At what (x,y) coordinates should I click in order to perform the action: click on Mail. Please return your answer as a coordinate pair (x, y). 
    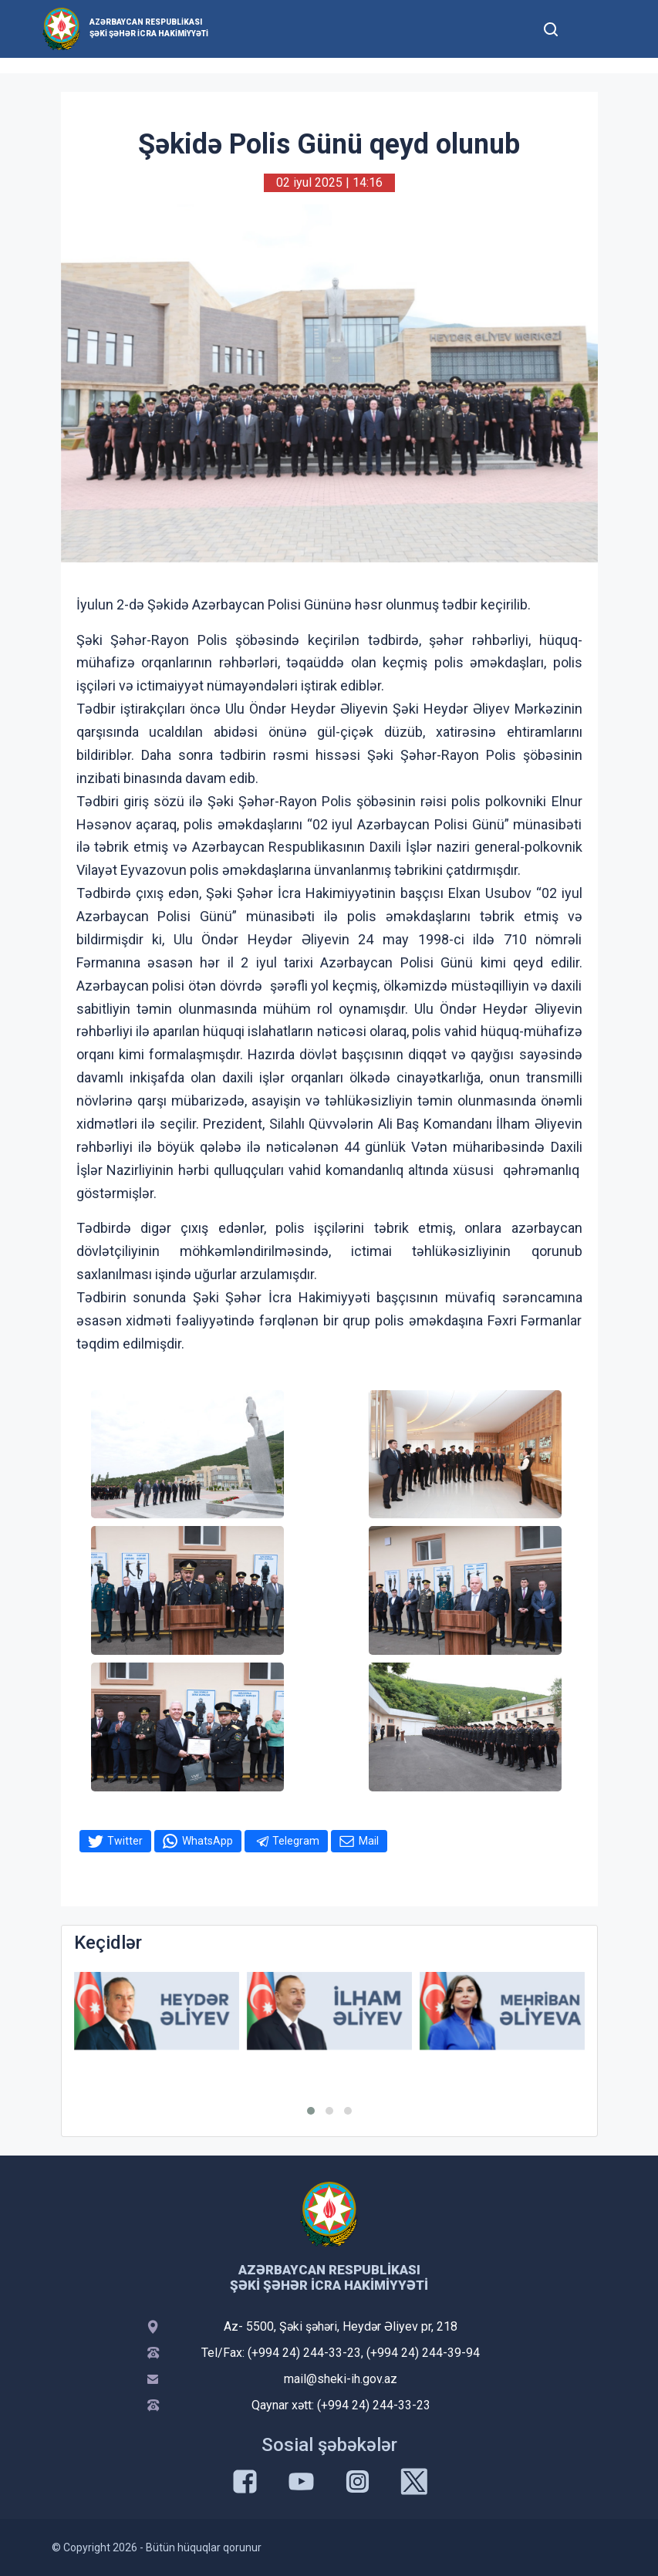
    Looking at the image, I should click on (369, 1841).